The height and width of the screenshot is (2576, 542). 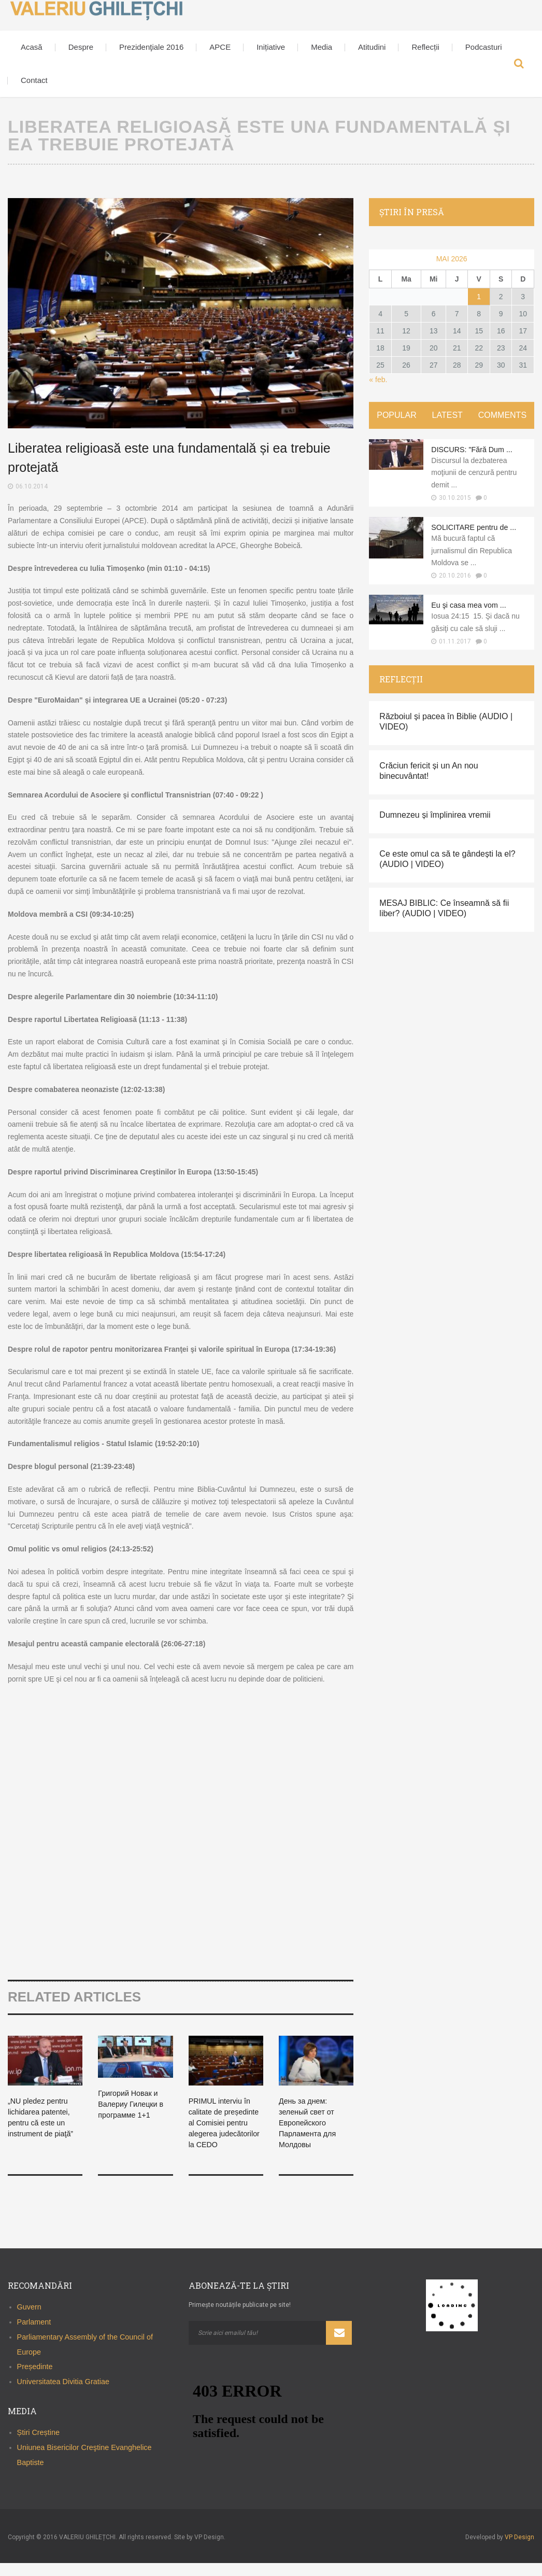 What do you see at coordinates (445, 731) in the screenshot?
I see `Războiul și pacea în Biblie (AUDIO | VIDEO)` at bounding box center [445, 731].